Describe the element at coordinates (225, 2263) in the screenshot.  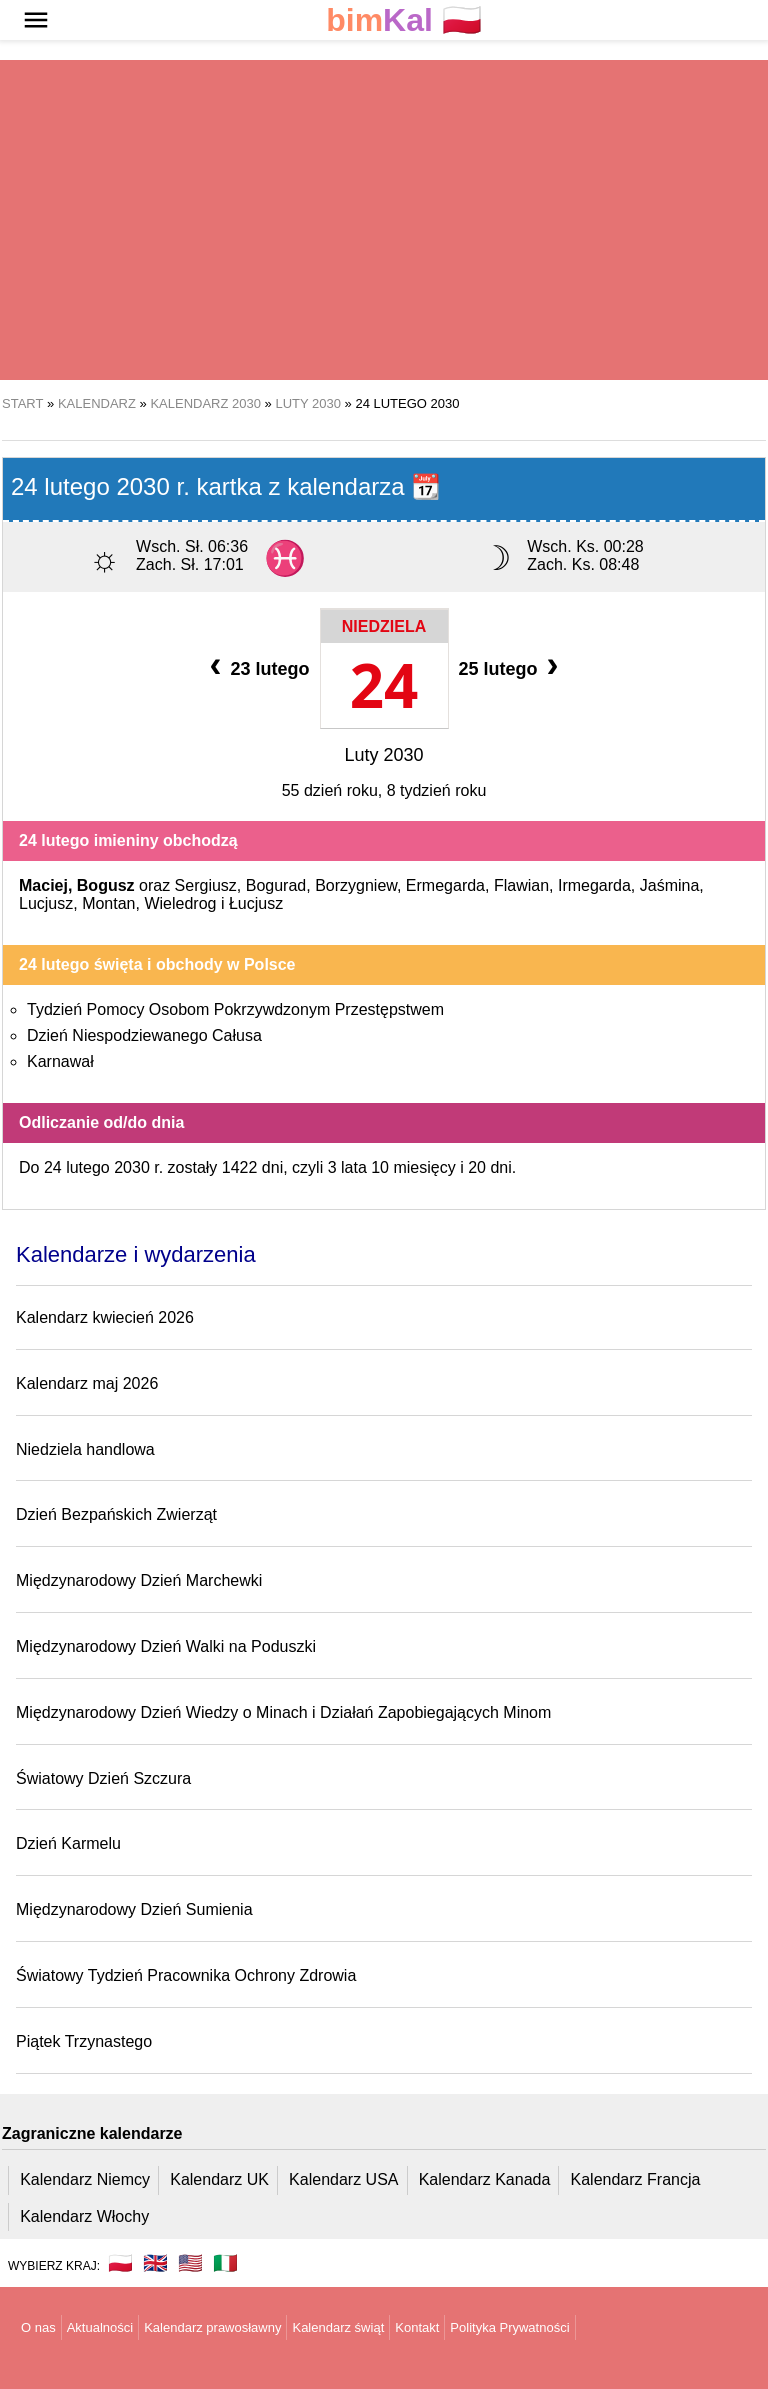
I see `🇮🇹` at that location.